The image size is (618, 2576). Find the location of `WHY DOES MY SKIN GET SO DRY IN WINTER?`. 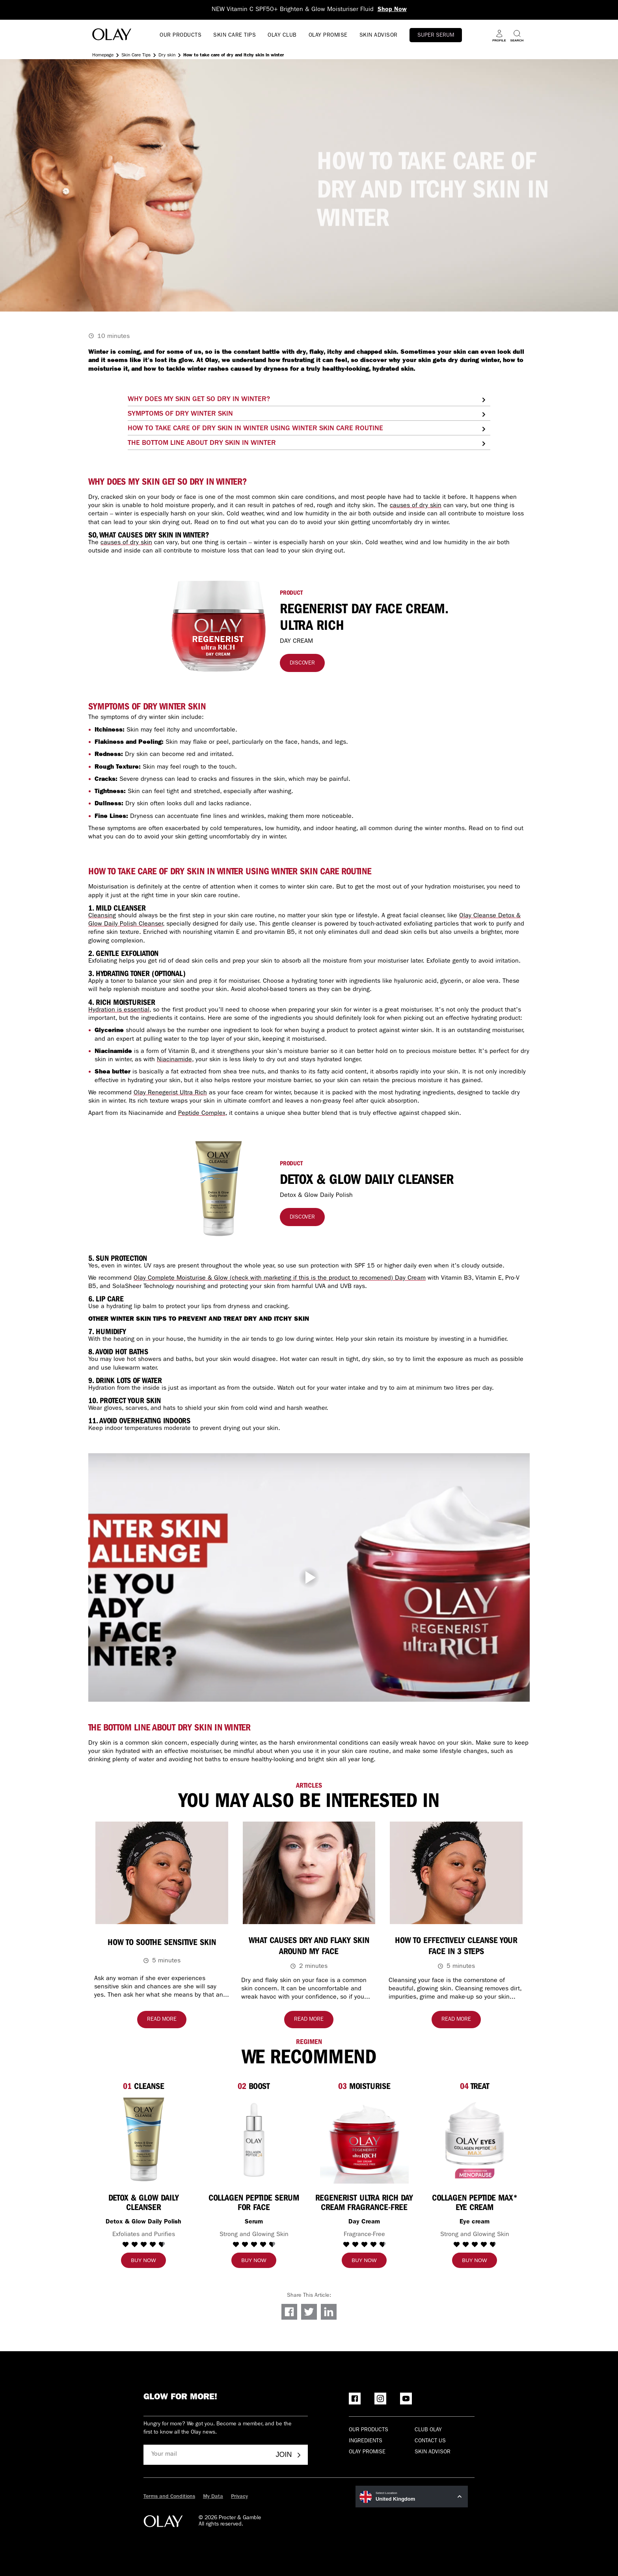

WHY DOES MY SKIN GET SO DRY IN WINTER? is located at coordinates (199, 399).